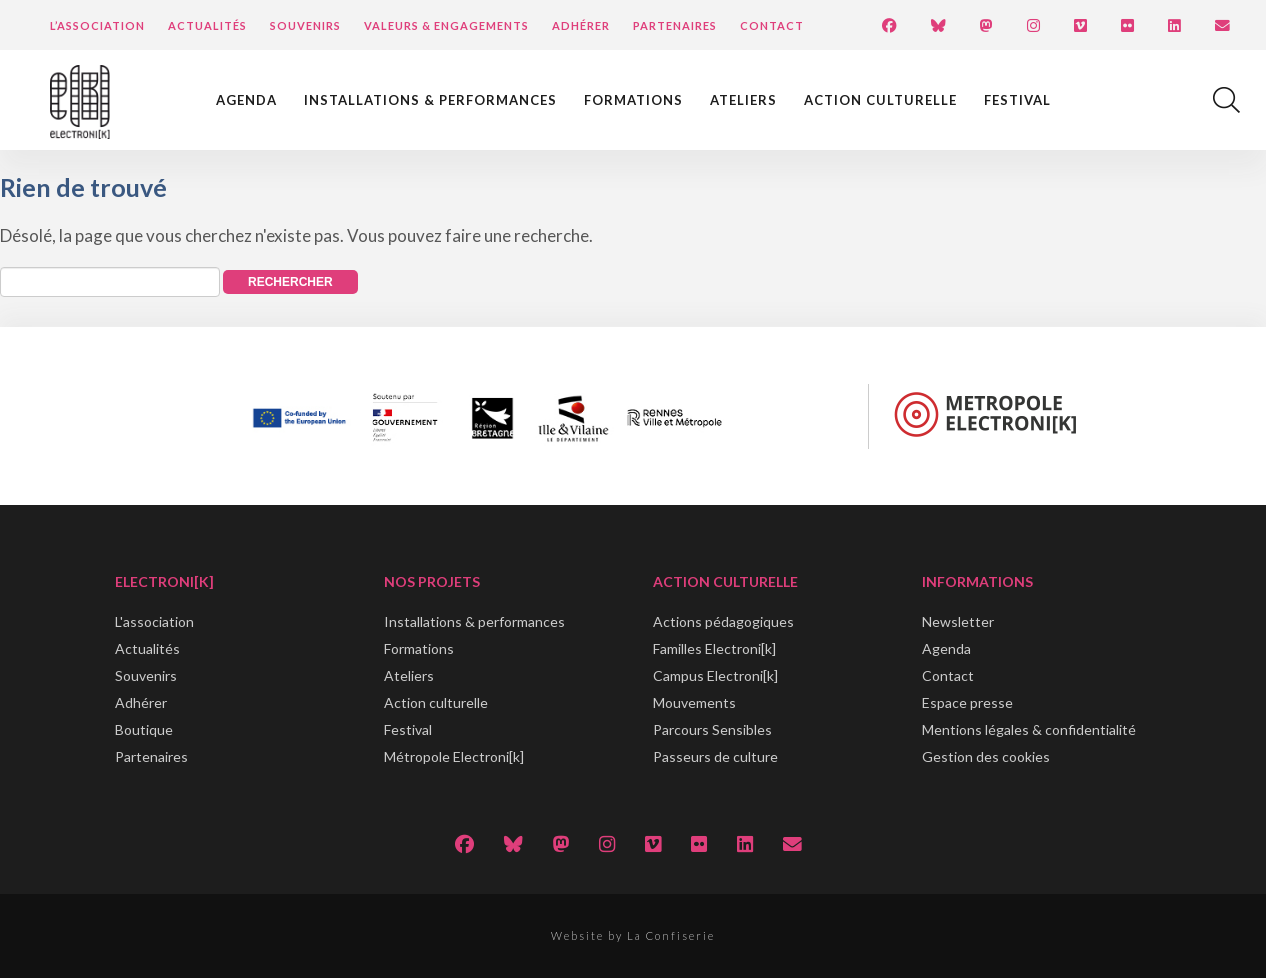 This screenshot has height=978, width=1266. What do you see at coordinates (430, 100) in the screenshot?
I see `Installations & performances` at bounding box center [430, 100].